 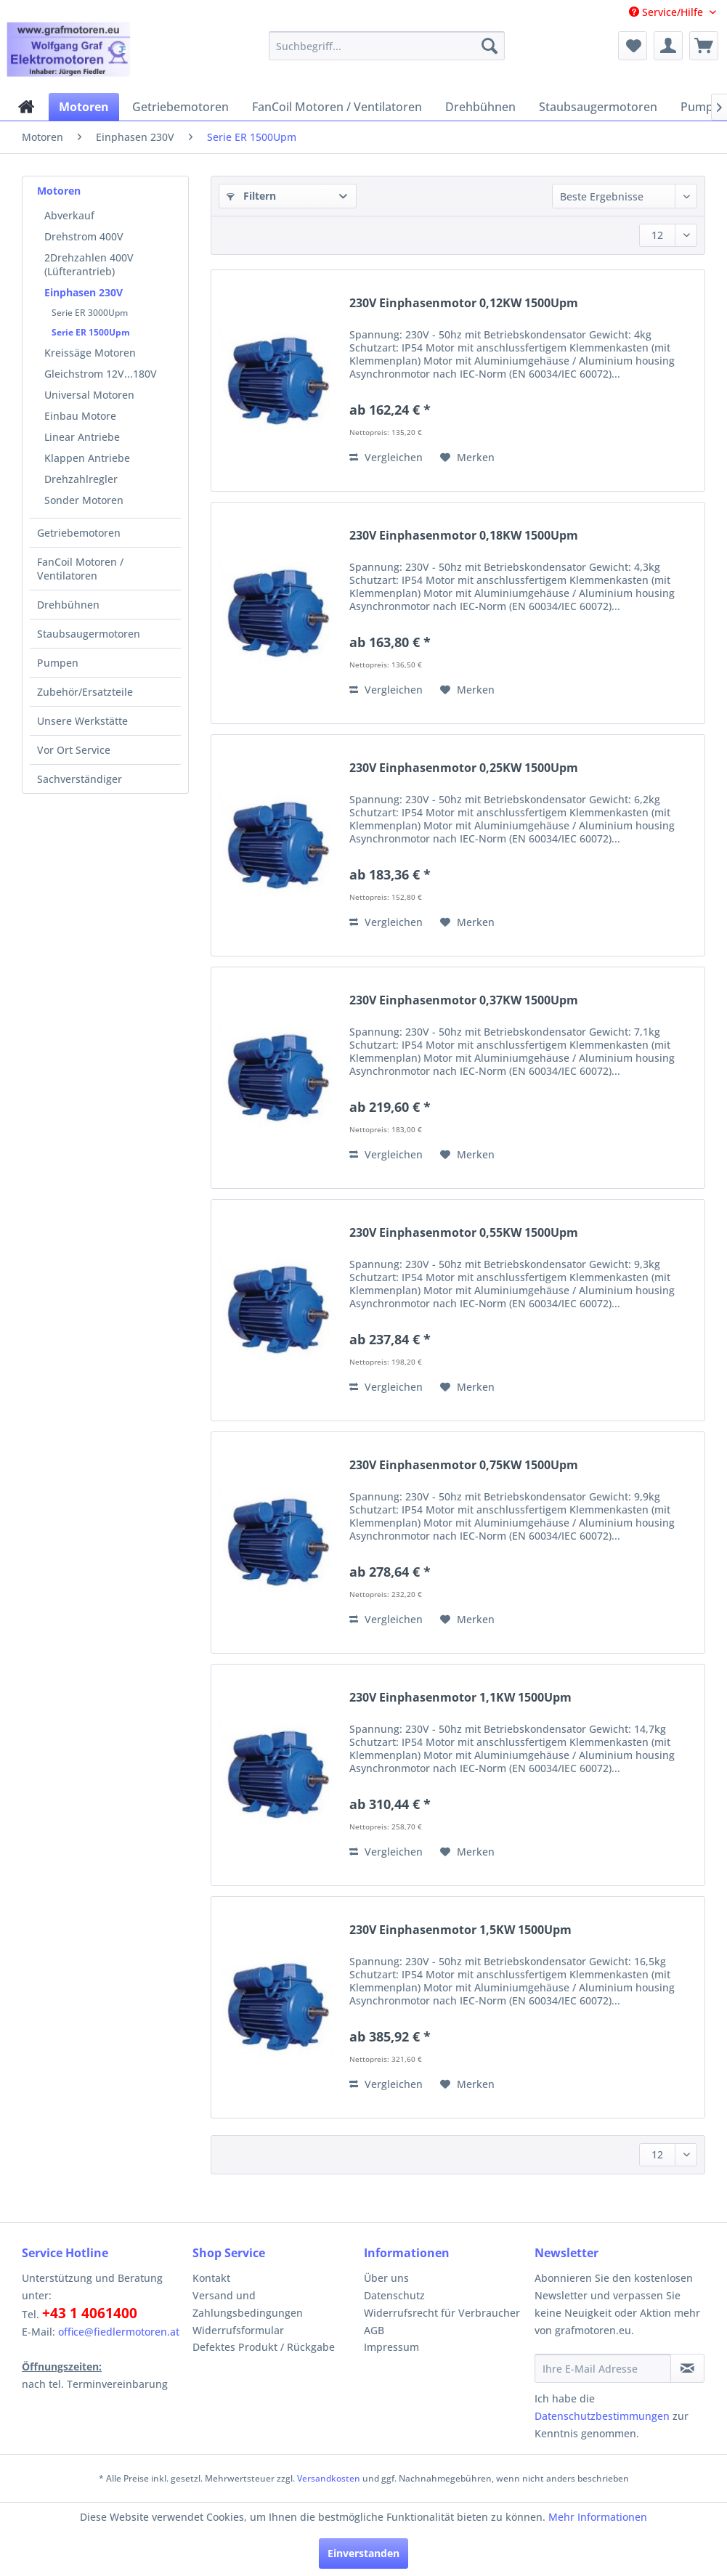 What do you see at coordinates (79, 779) in the screenshot?
I see `Sachverständiger` at bounding box center [79, 779].